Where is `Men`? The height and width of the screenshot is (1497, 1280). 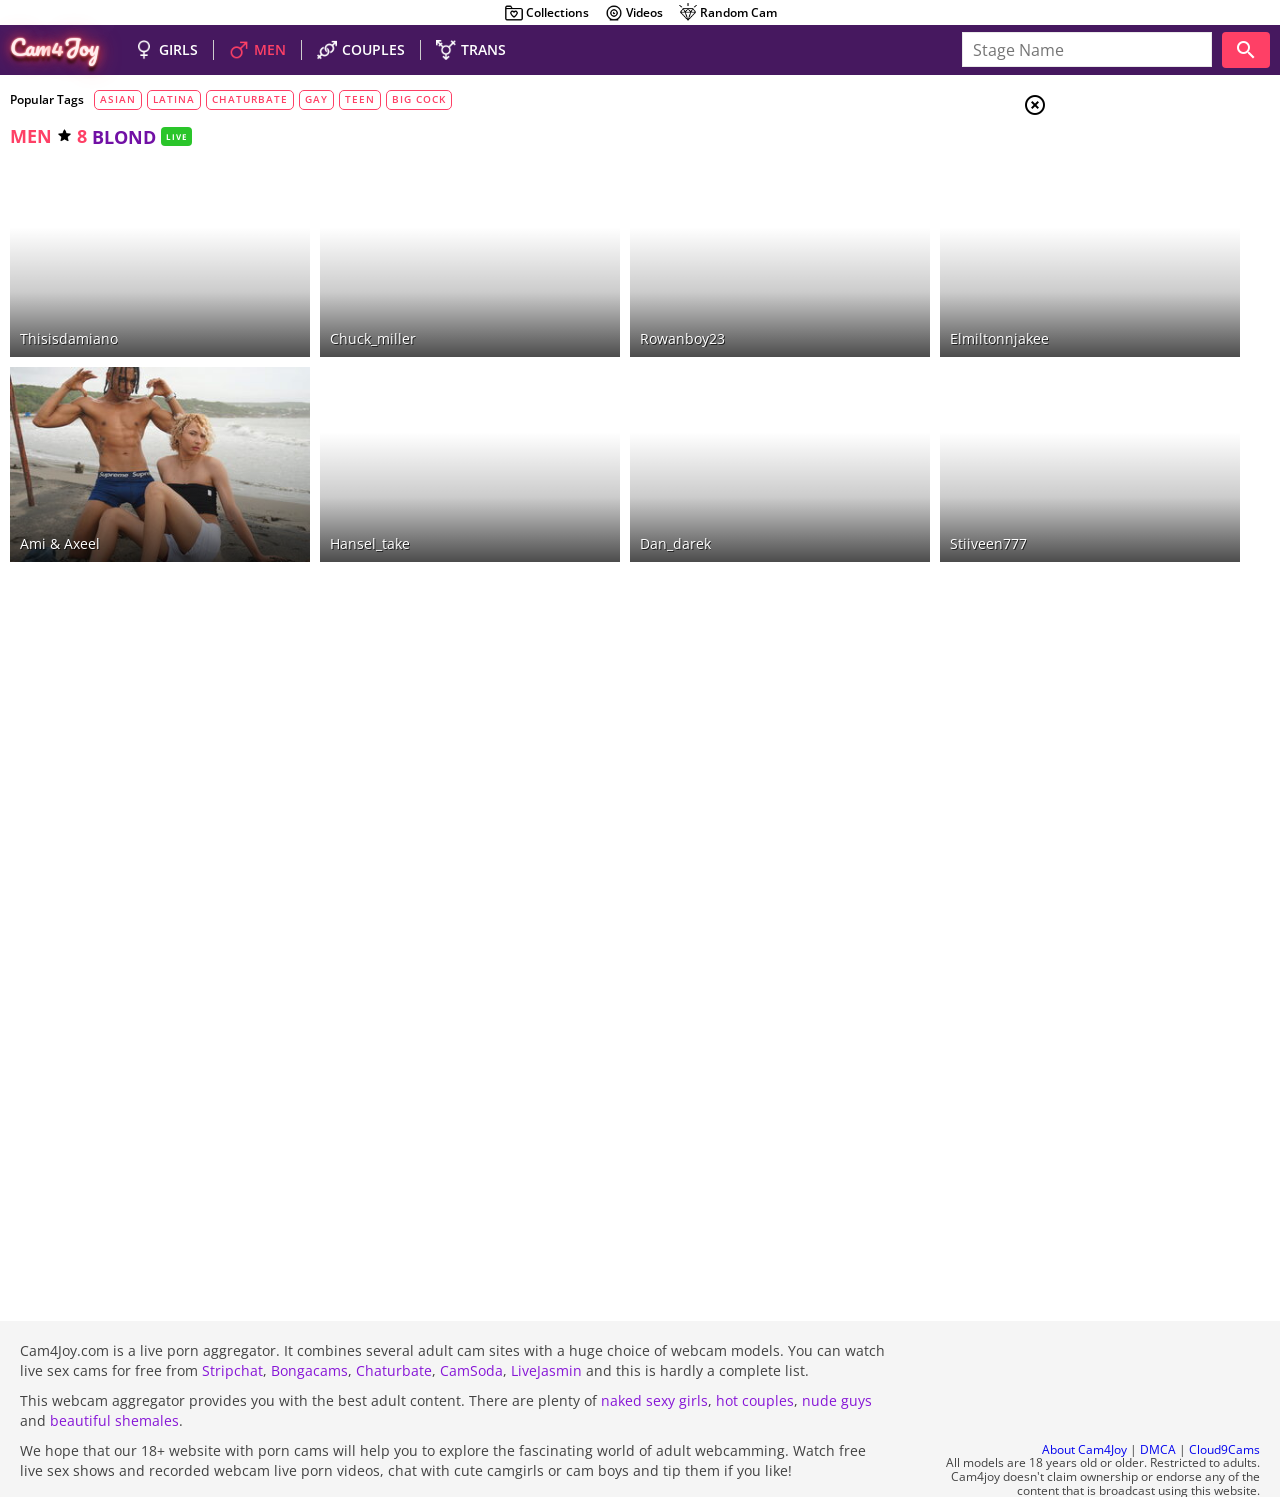
Men is located at coordinates (1106, 205).